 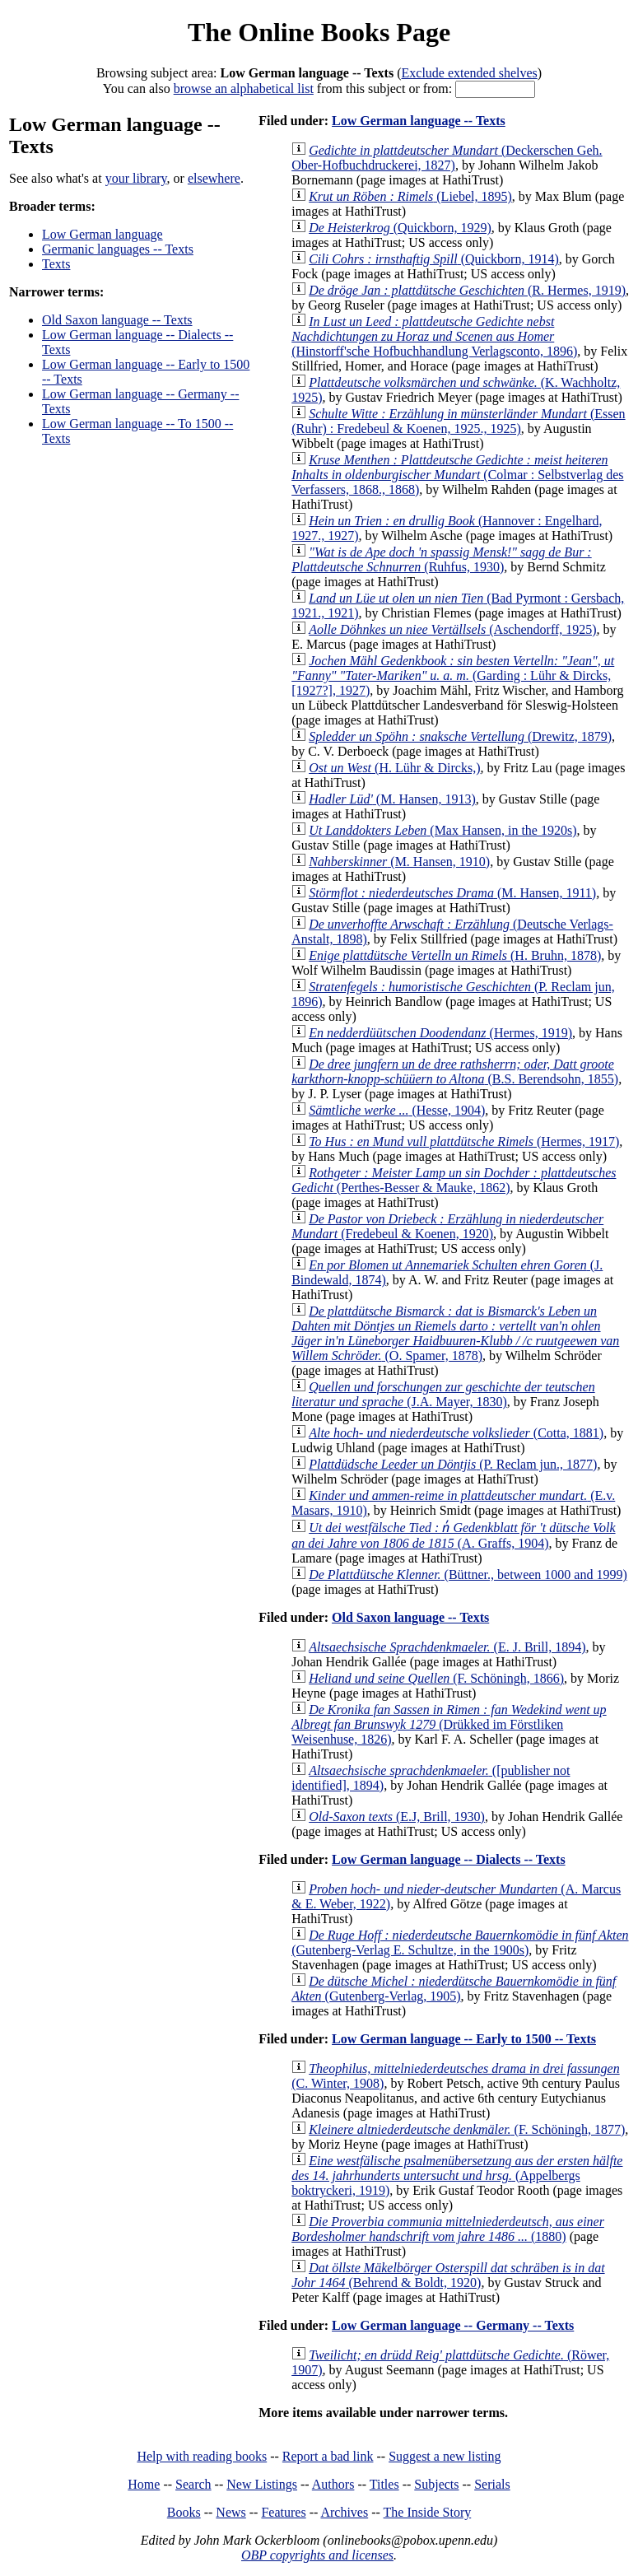 What do you see at coordinates (459, 1942) in the screenshot?
I see `(Gutenberg-Verlag E. Schultze, in the 1900s)` at bounding box center [459, 1942].